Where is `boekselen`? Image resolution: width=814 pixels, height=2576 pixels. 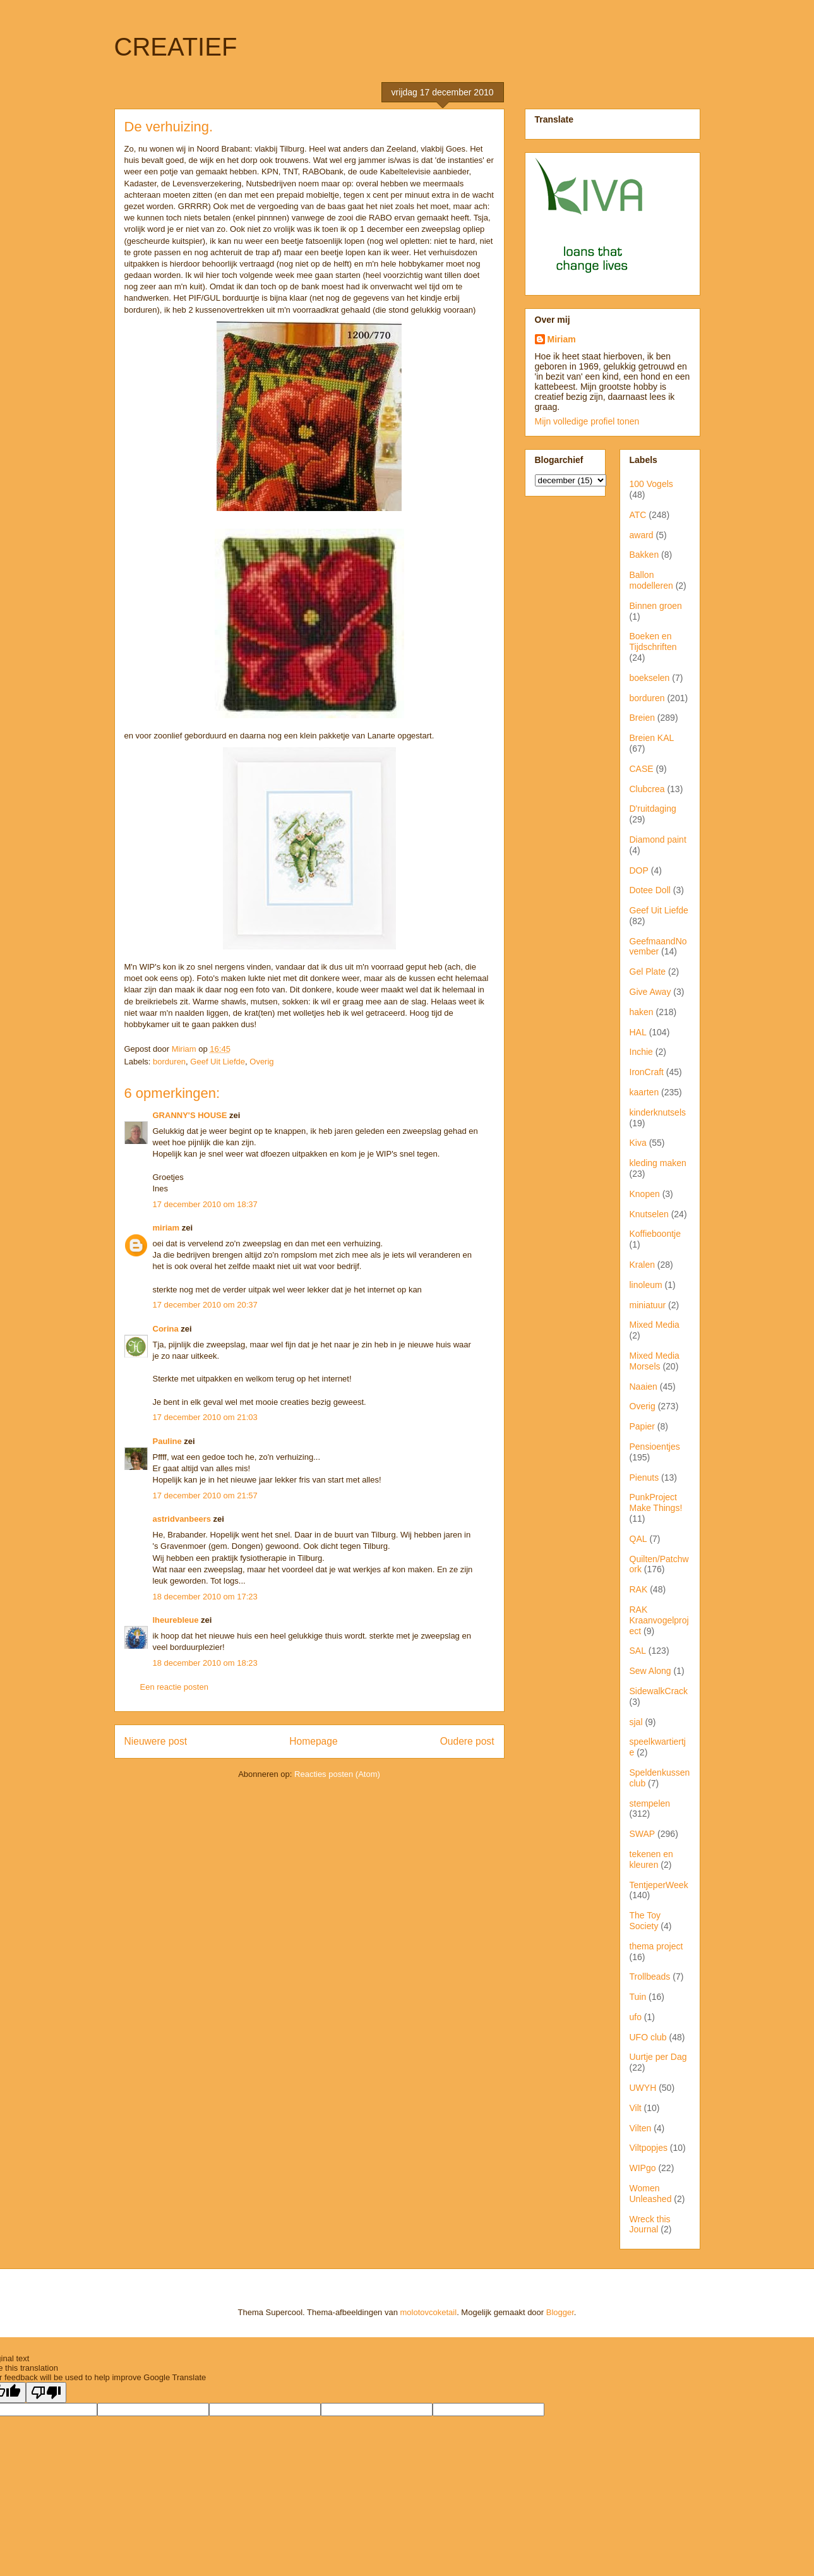 boekselen is located at coordinates (650, 678).